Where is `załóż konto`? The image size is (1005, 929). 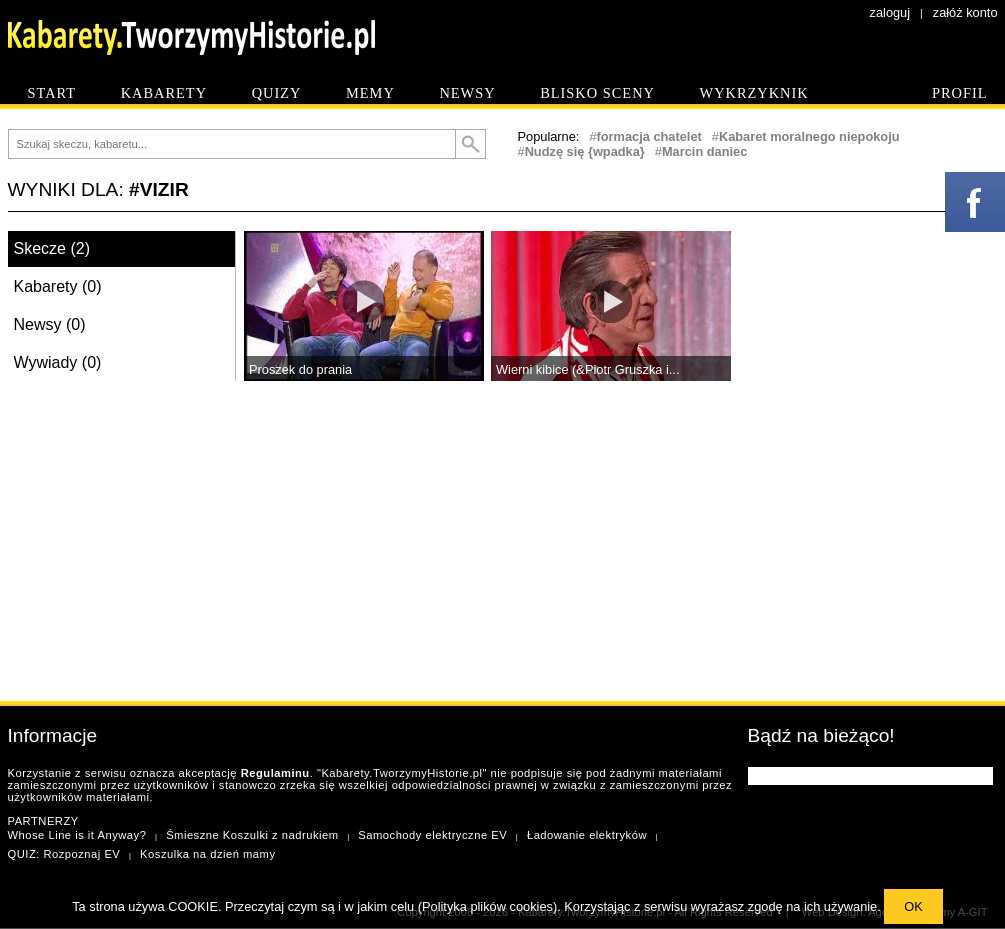 załóż konto is located at coordinates (965, 12).